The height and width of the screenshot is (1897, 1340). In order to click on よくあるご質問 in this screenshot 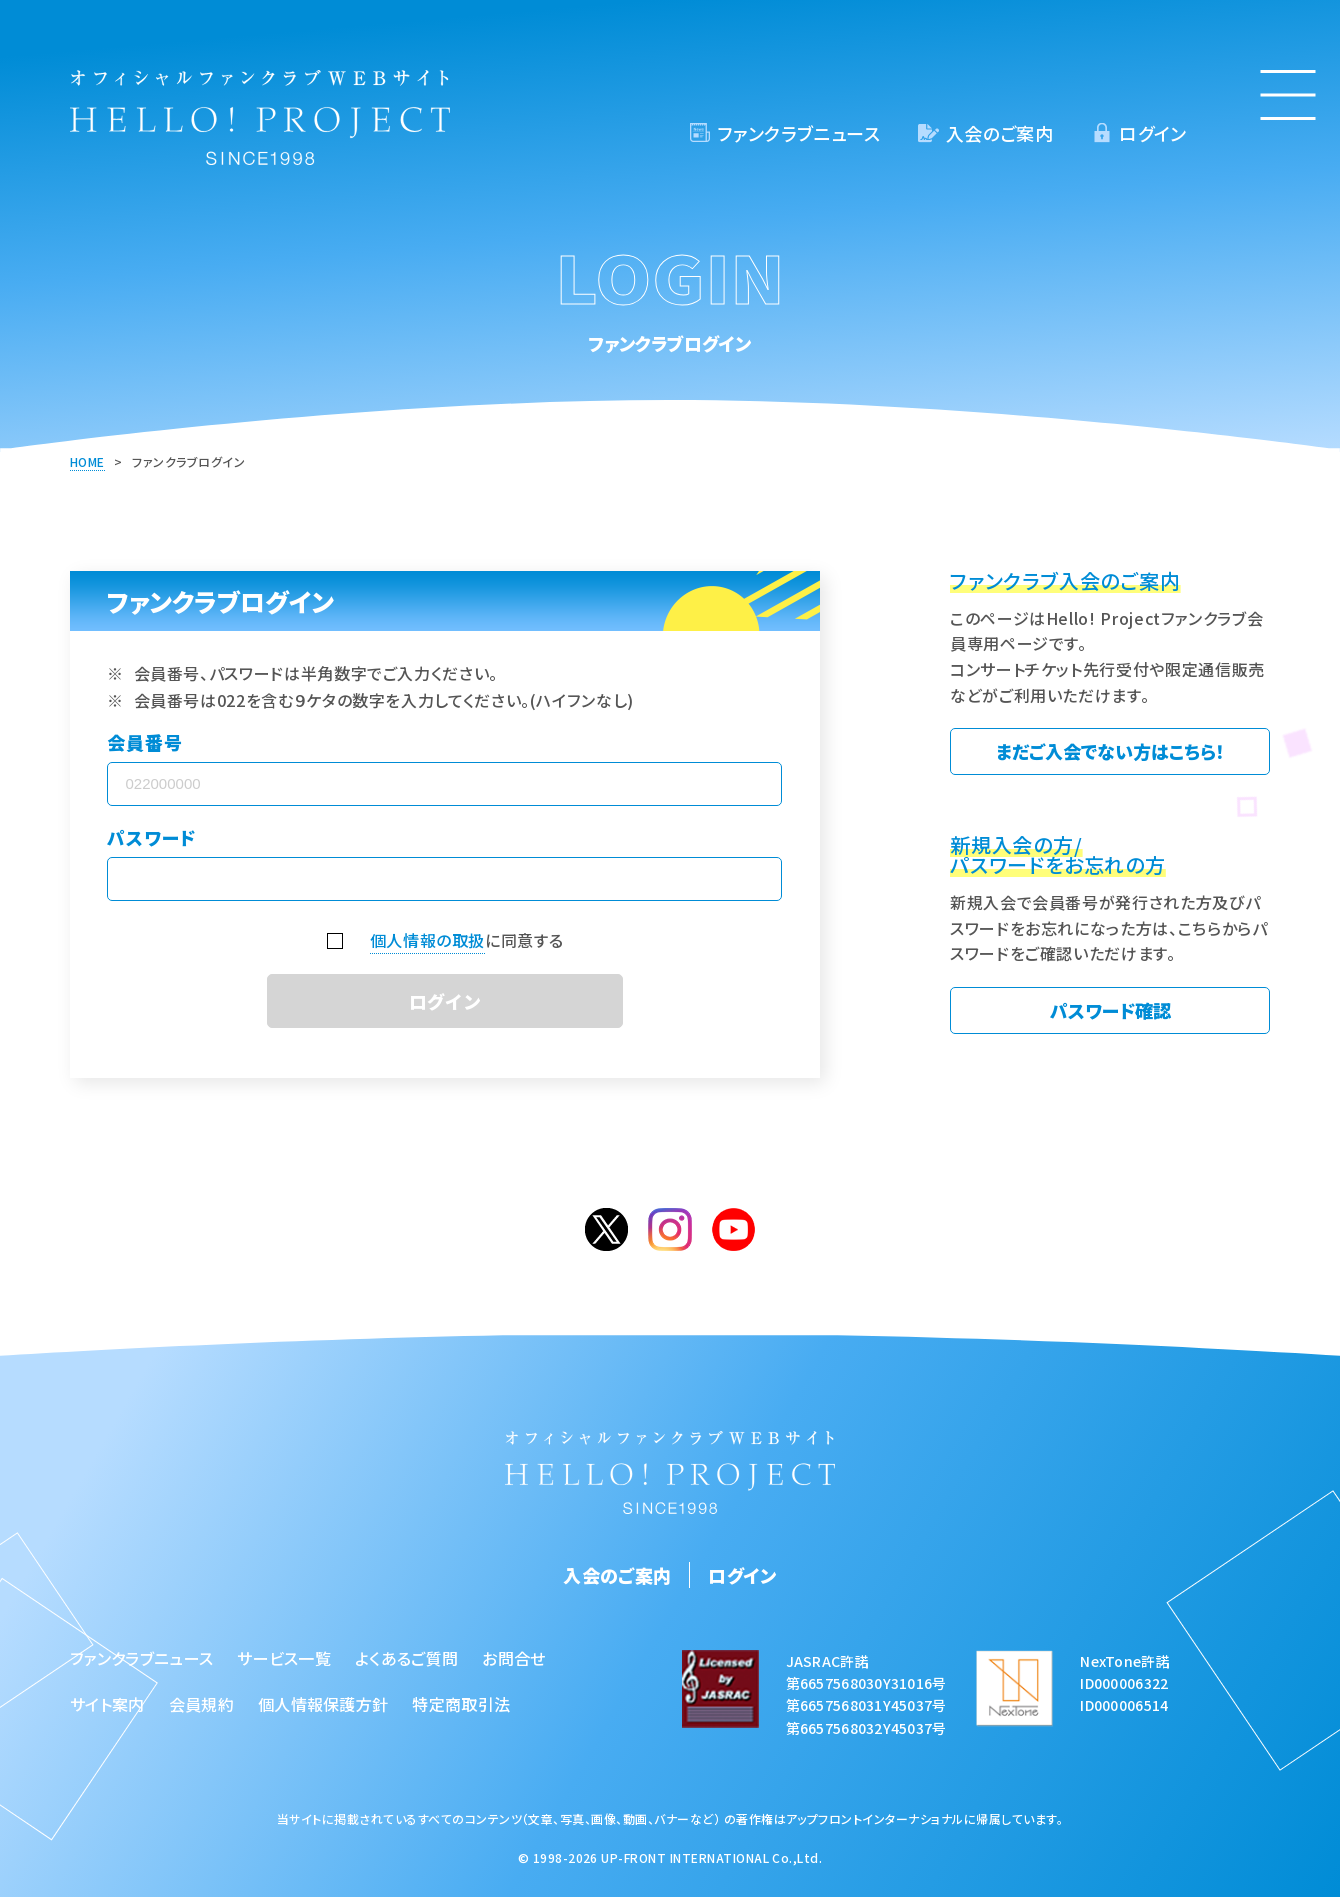, I will do `click(406, 1658)`.